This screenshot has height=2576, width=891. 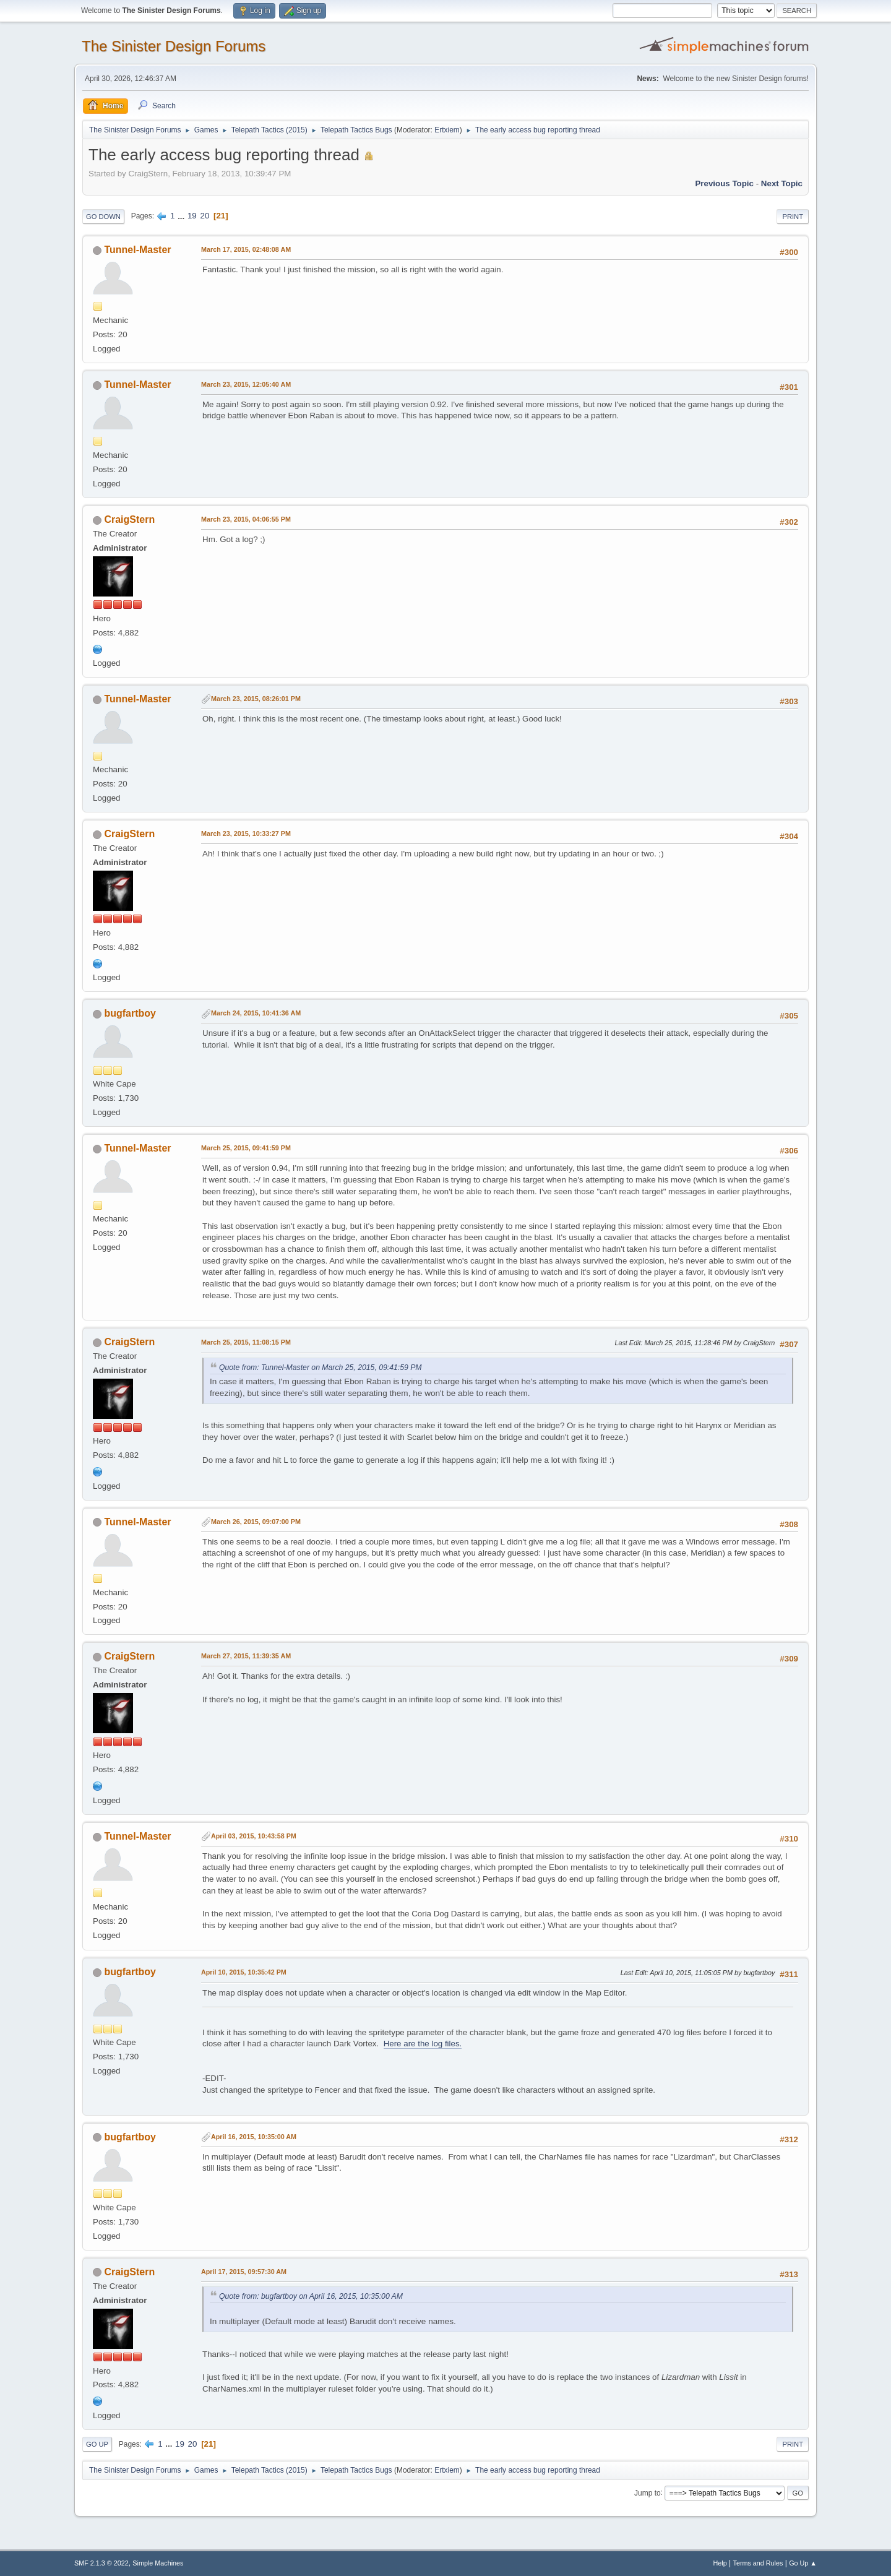 What do you see at coordinates (246, 519) in the screenshot?
I see `March 23, 2015, 04:06:55 PM` at bounding box center [246, 519].